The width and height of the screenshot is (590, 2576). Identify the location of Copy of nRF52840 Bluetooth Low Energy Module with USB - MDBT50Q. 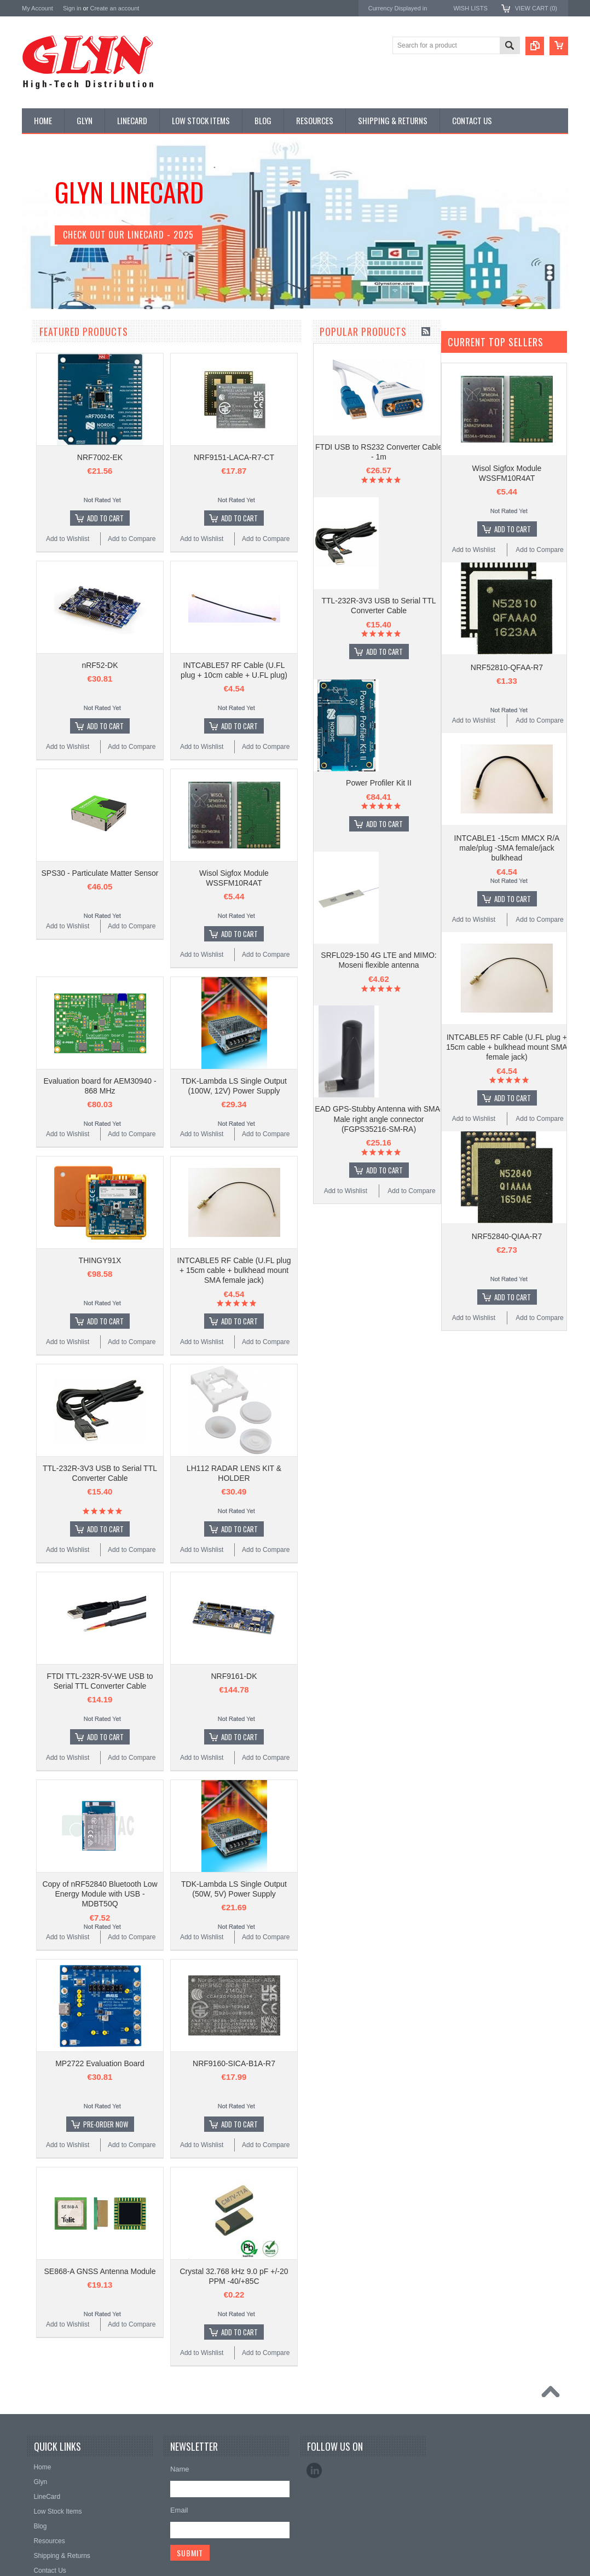
(227, 1894).